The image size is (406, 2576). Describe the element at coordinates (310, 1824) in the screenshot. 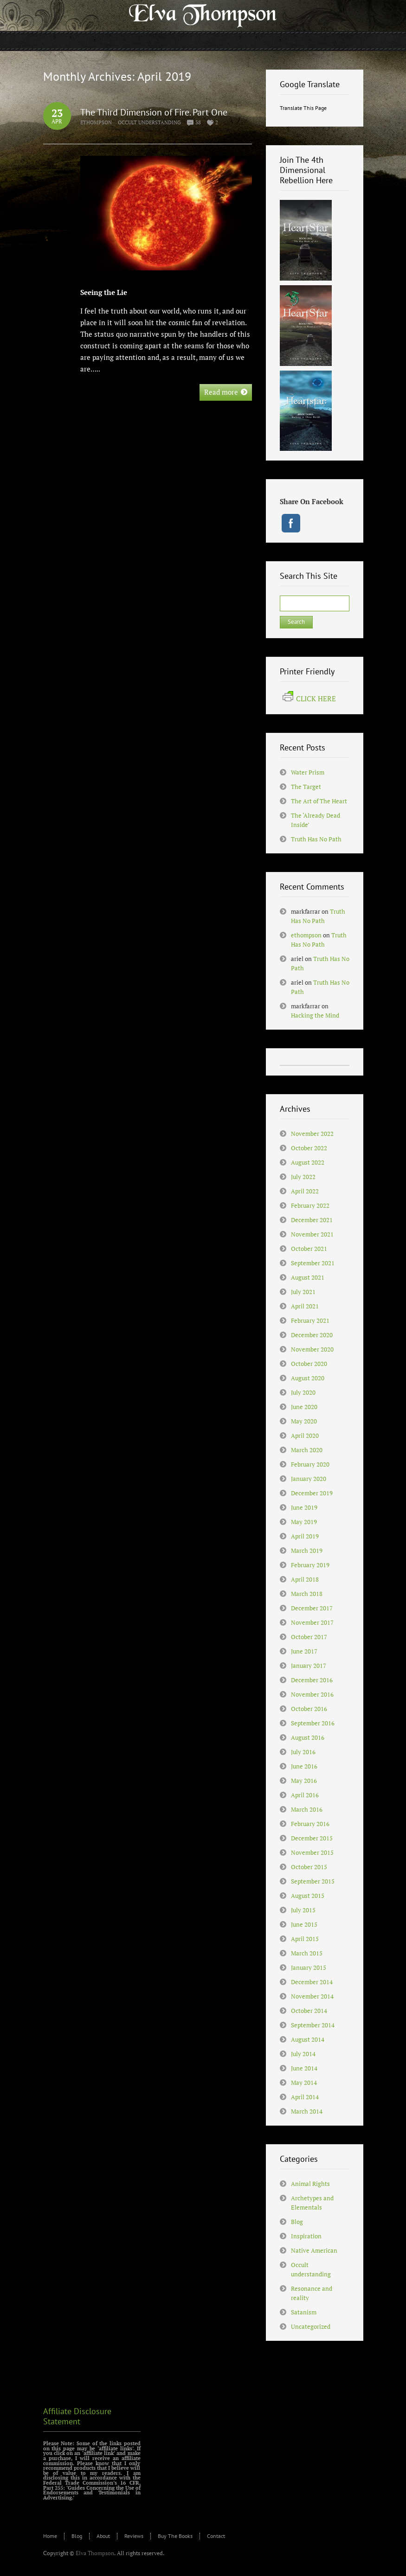

I see `February 2016` at that location.